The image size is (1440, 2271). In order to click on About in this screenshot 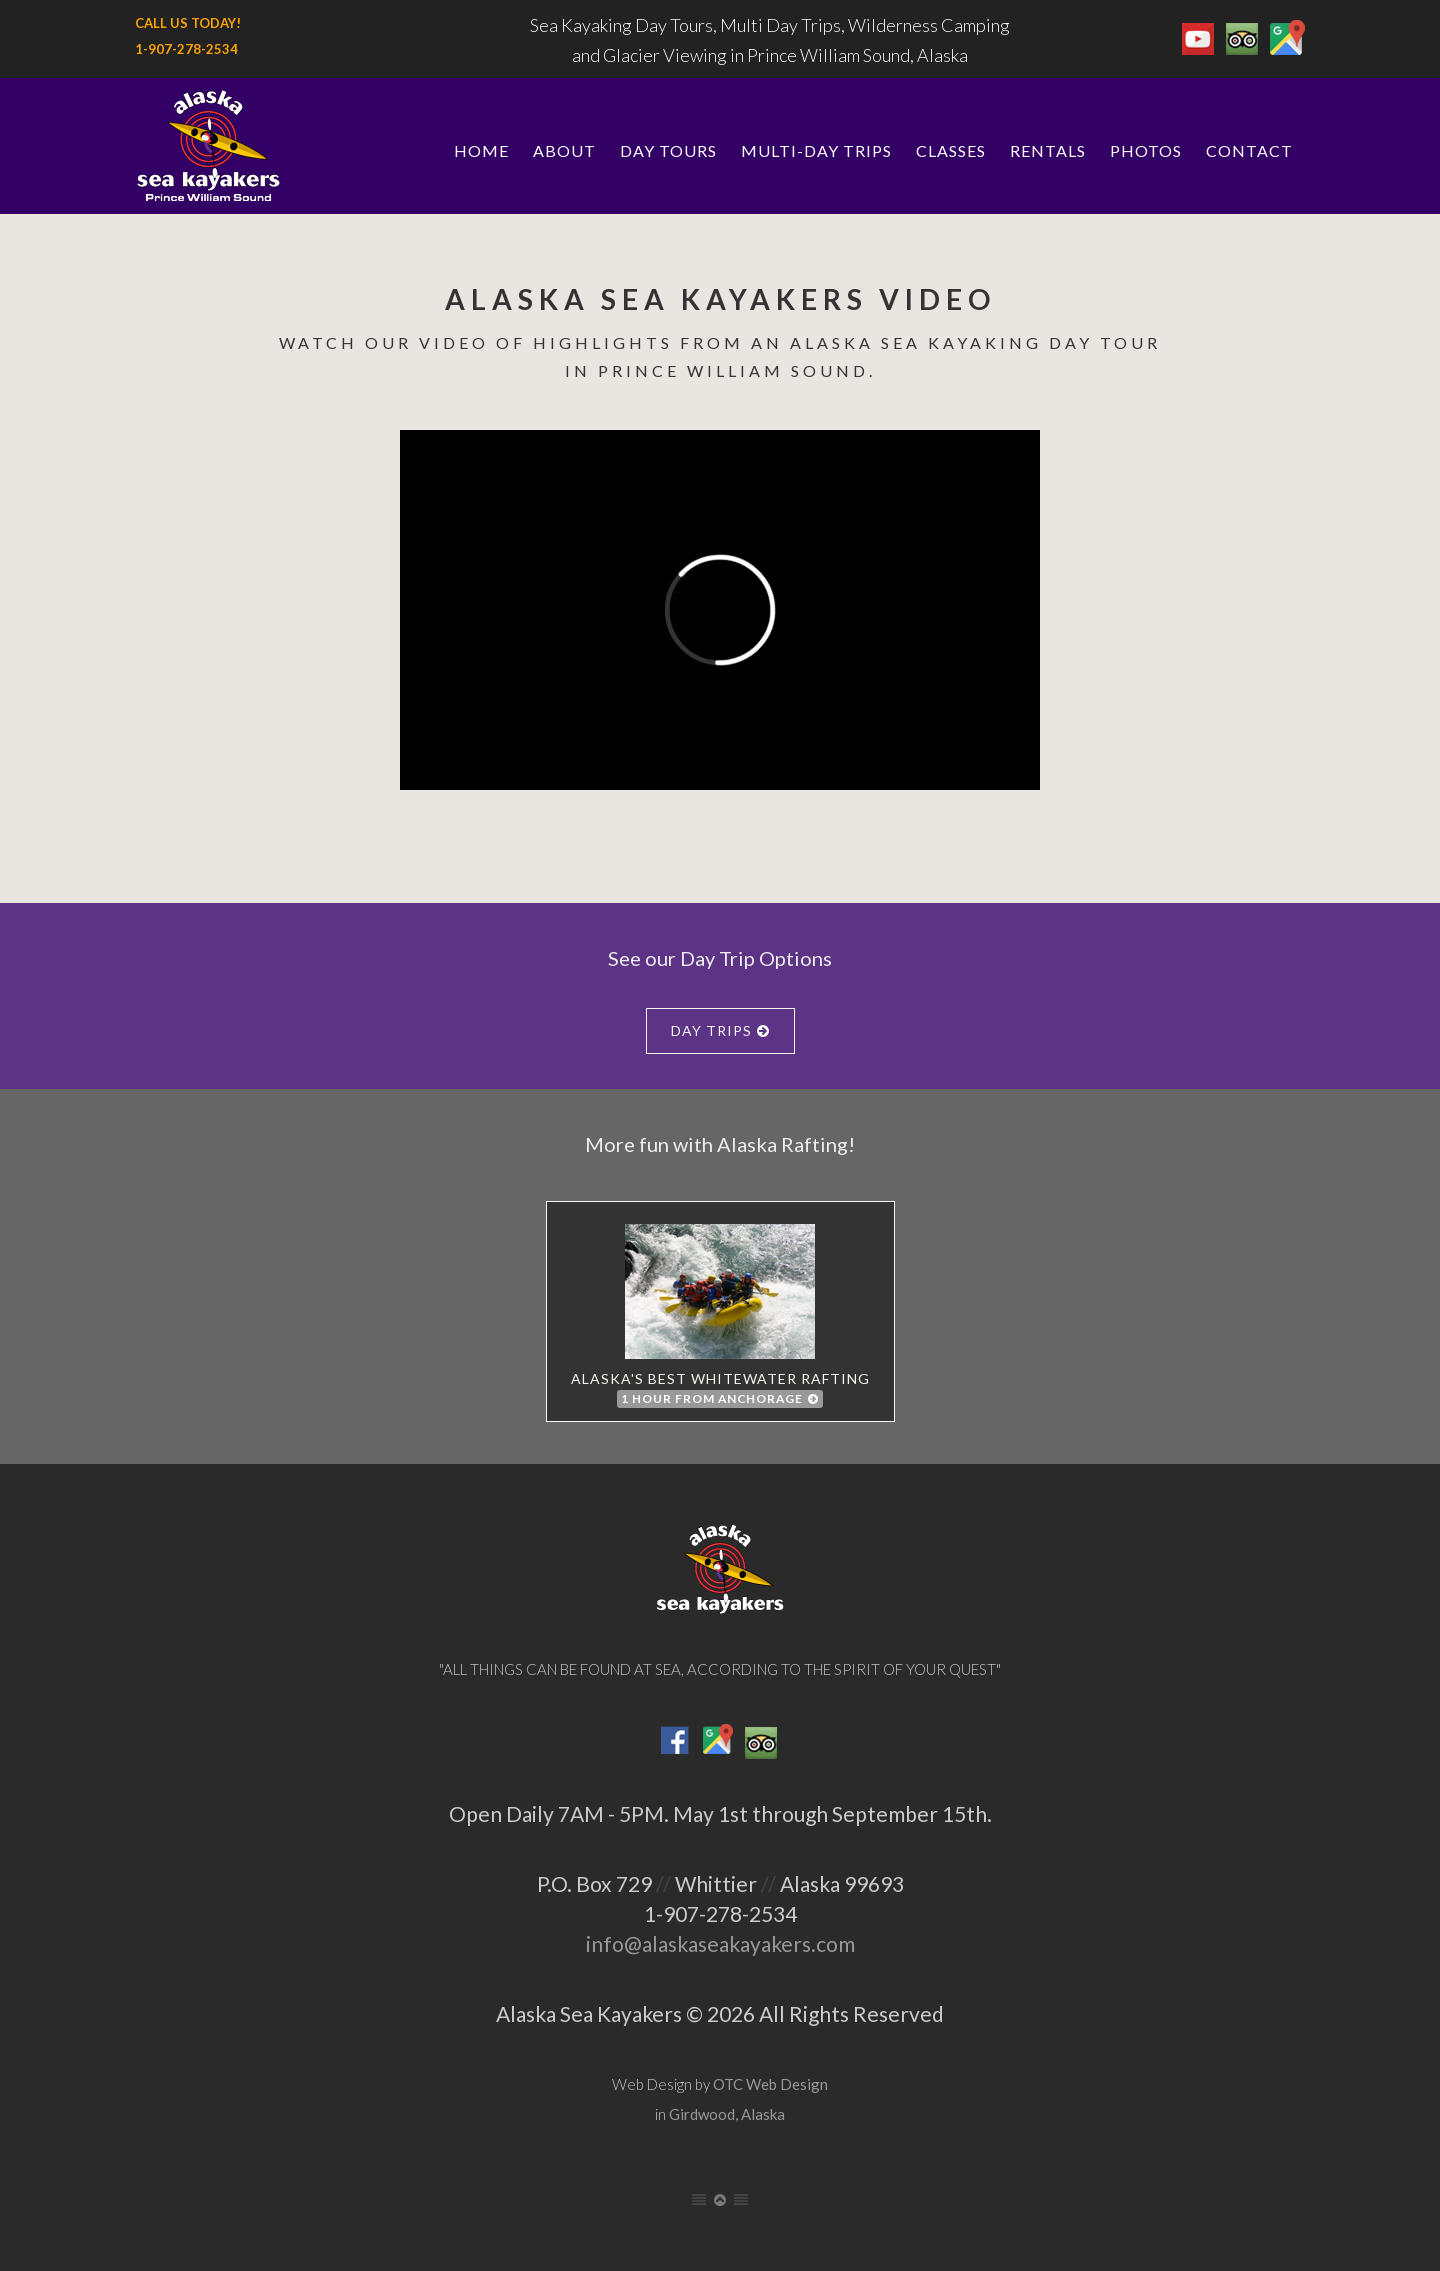, I will do `click(564, 150)`.